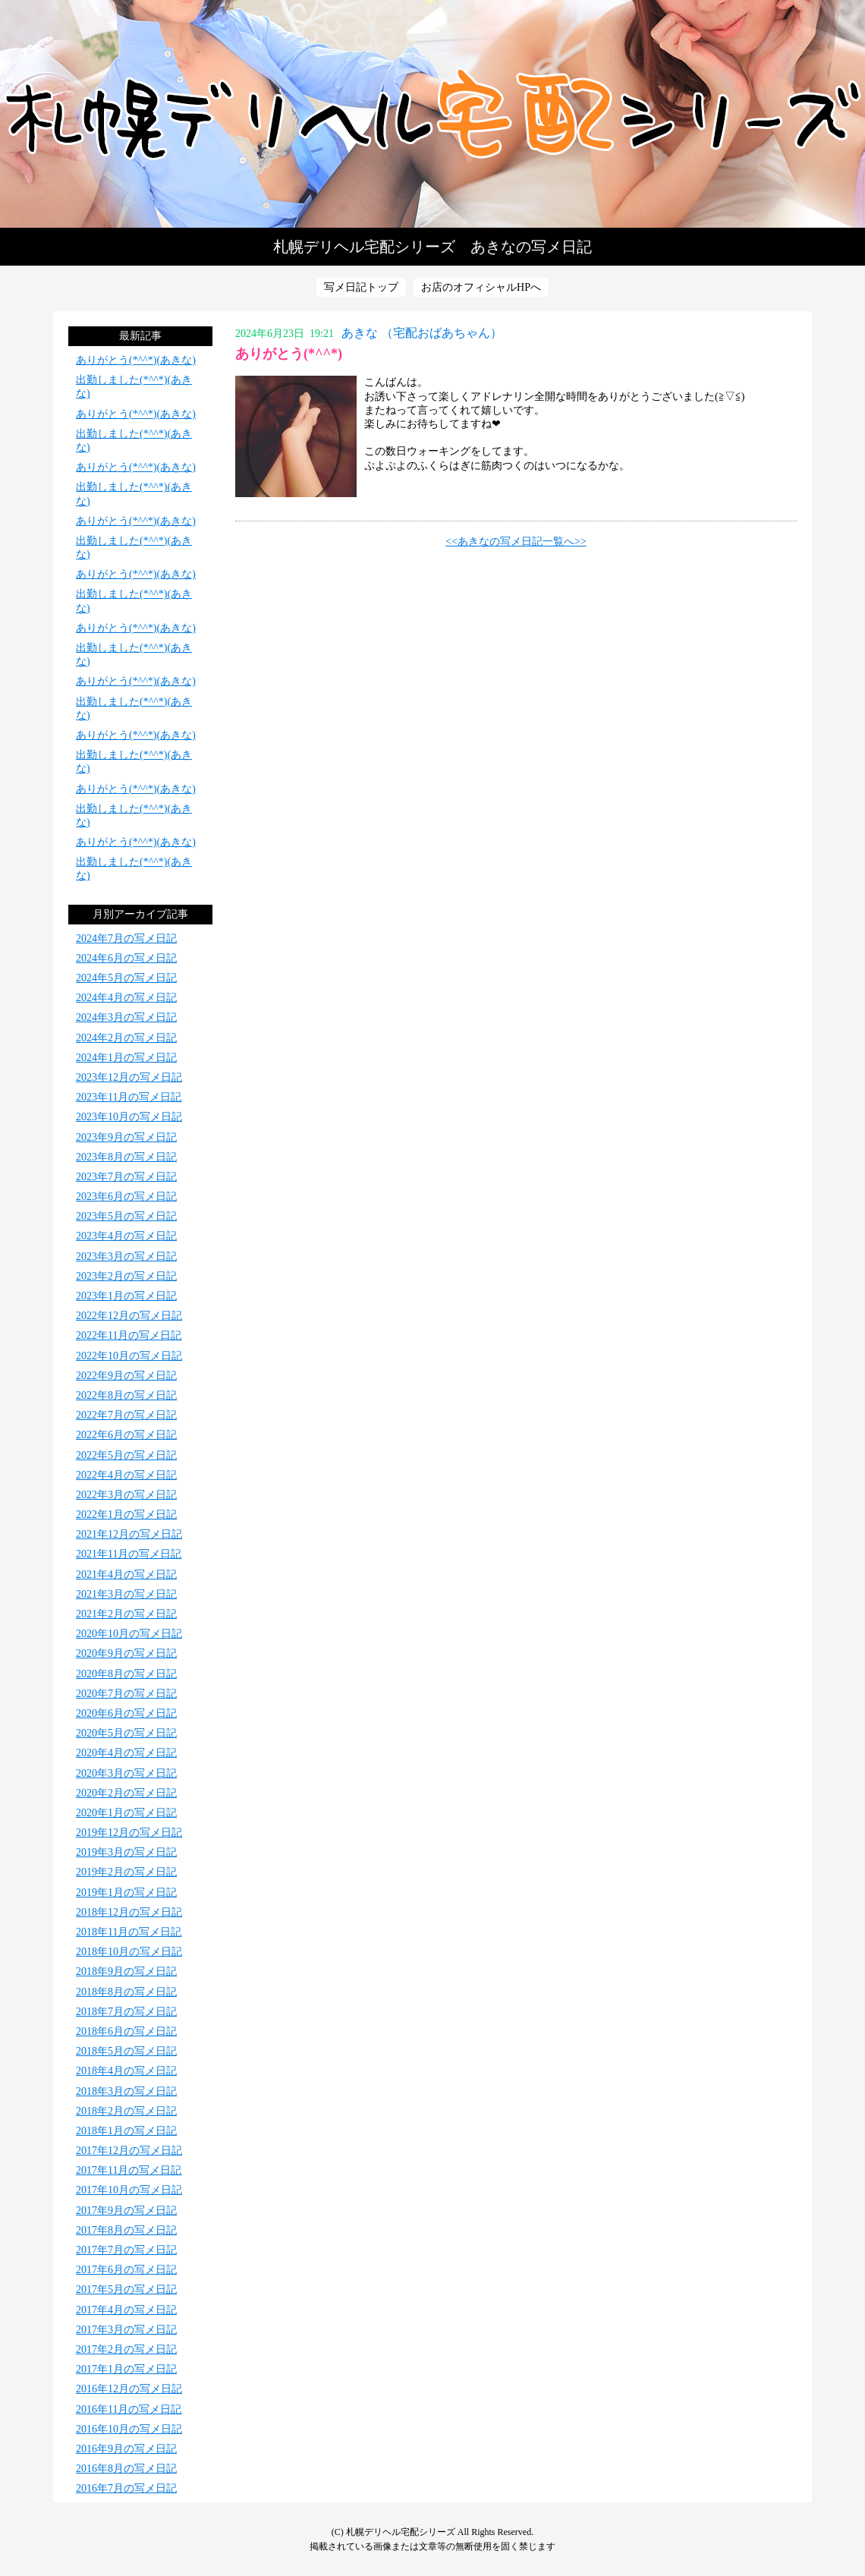 The width and height of the screenshot is (865, 2576). Describe the element at coordinates (129, 2429) in the screenshot. I see `2016年10月の写メ日記` at that location.